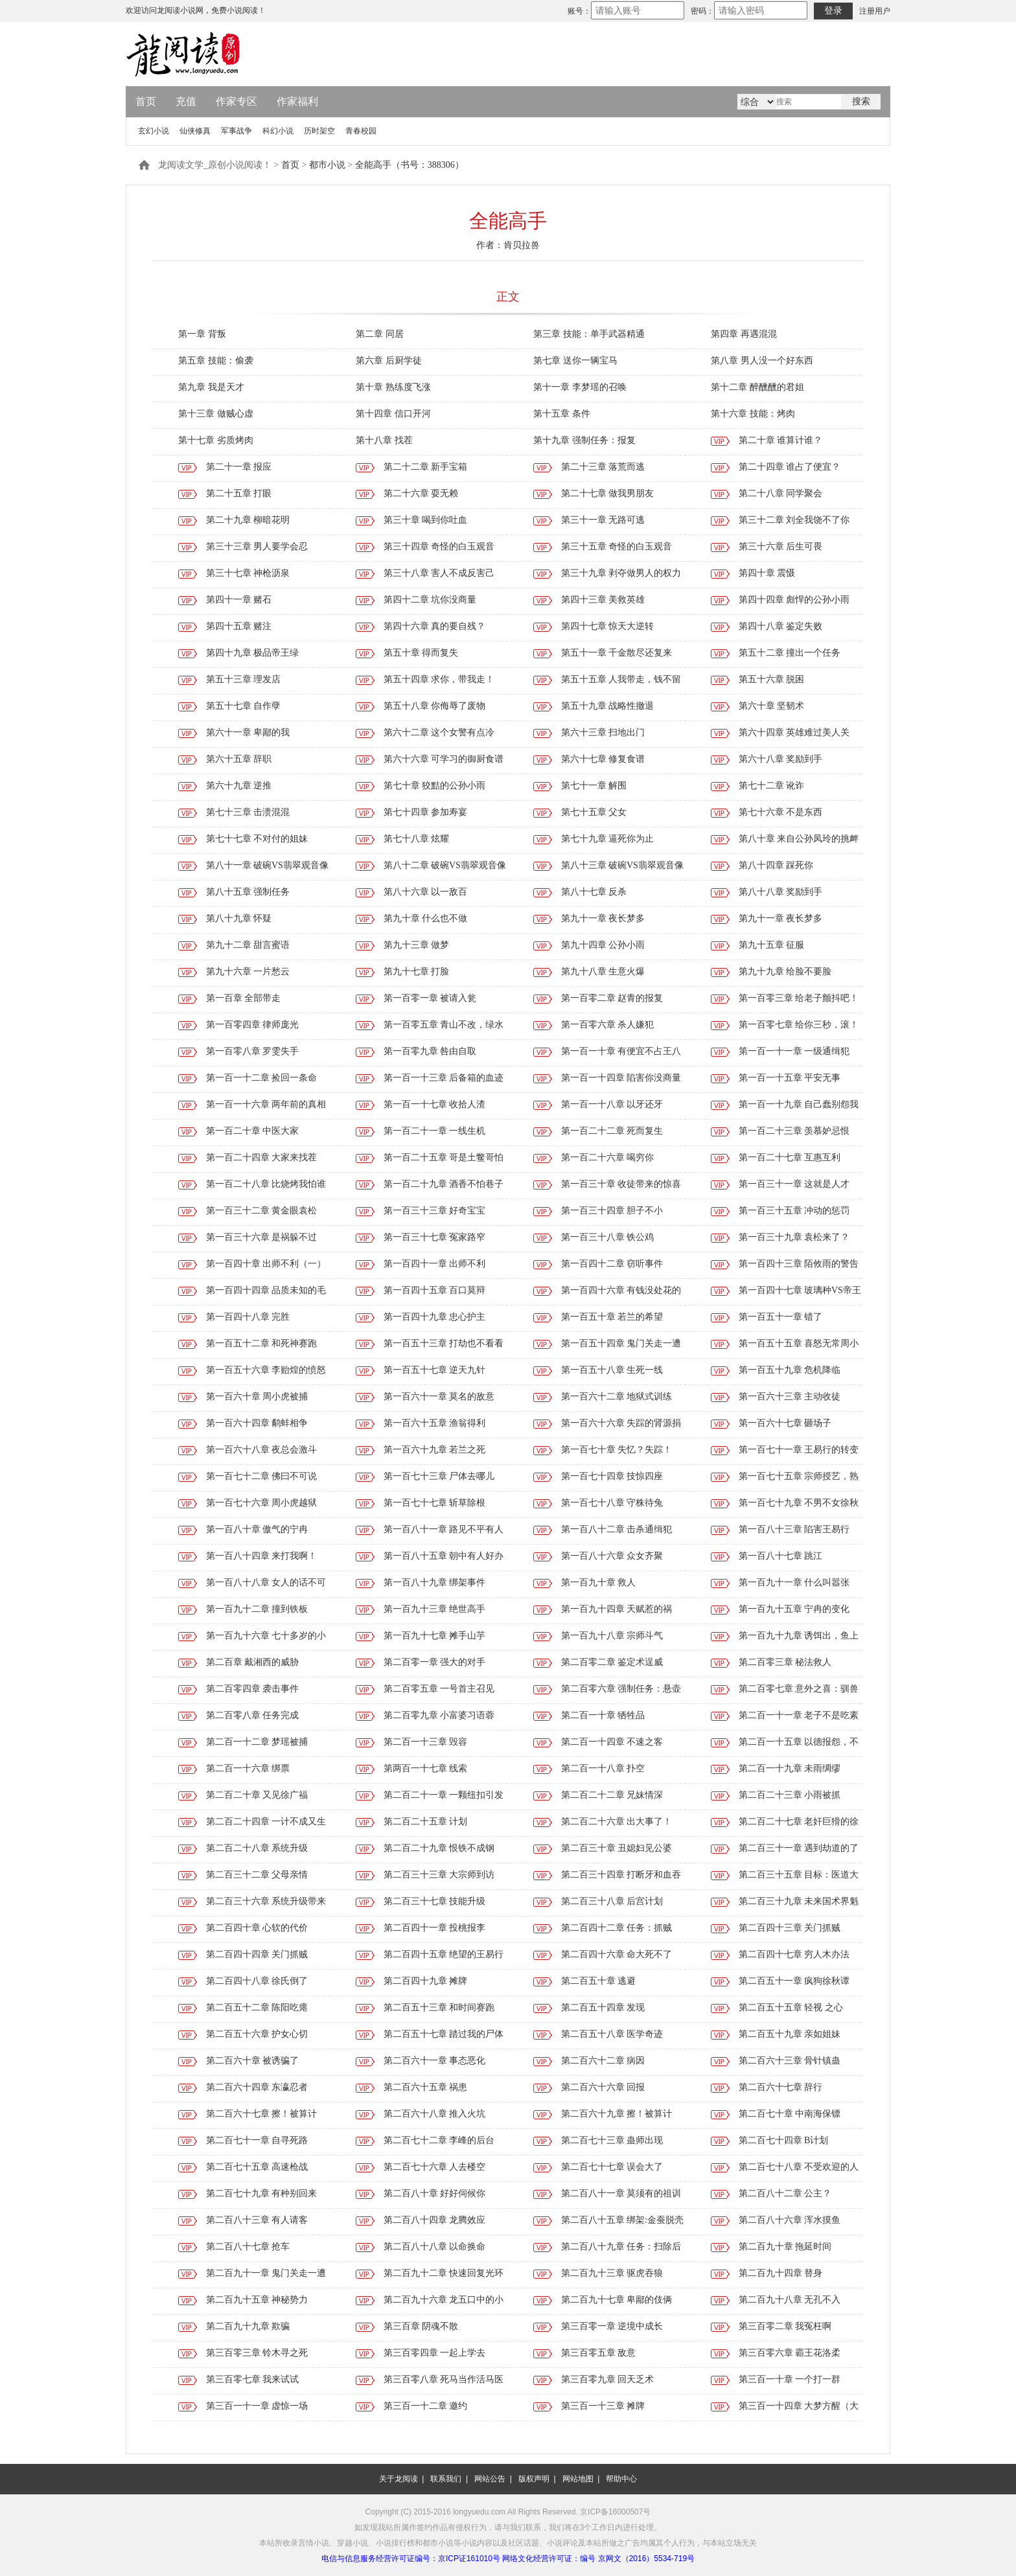  I want to click on 第三章 技能：单手武器精通, so click(589, 334).